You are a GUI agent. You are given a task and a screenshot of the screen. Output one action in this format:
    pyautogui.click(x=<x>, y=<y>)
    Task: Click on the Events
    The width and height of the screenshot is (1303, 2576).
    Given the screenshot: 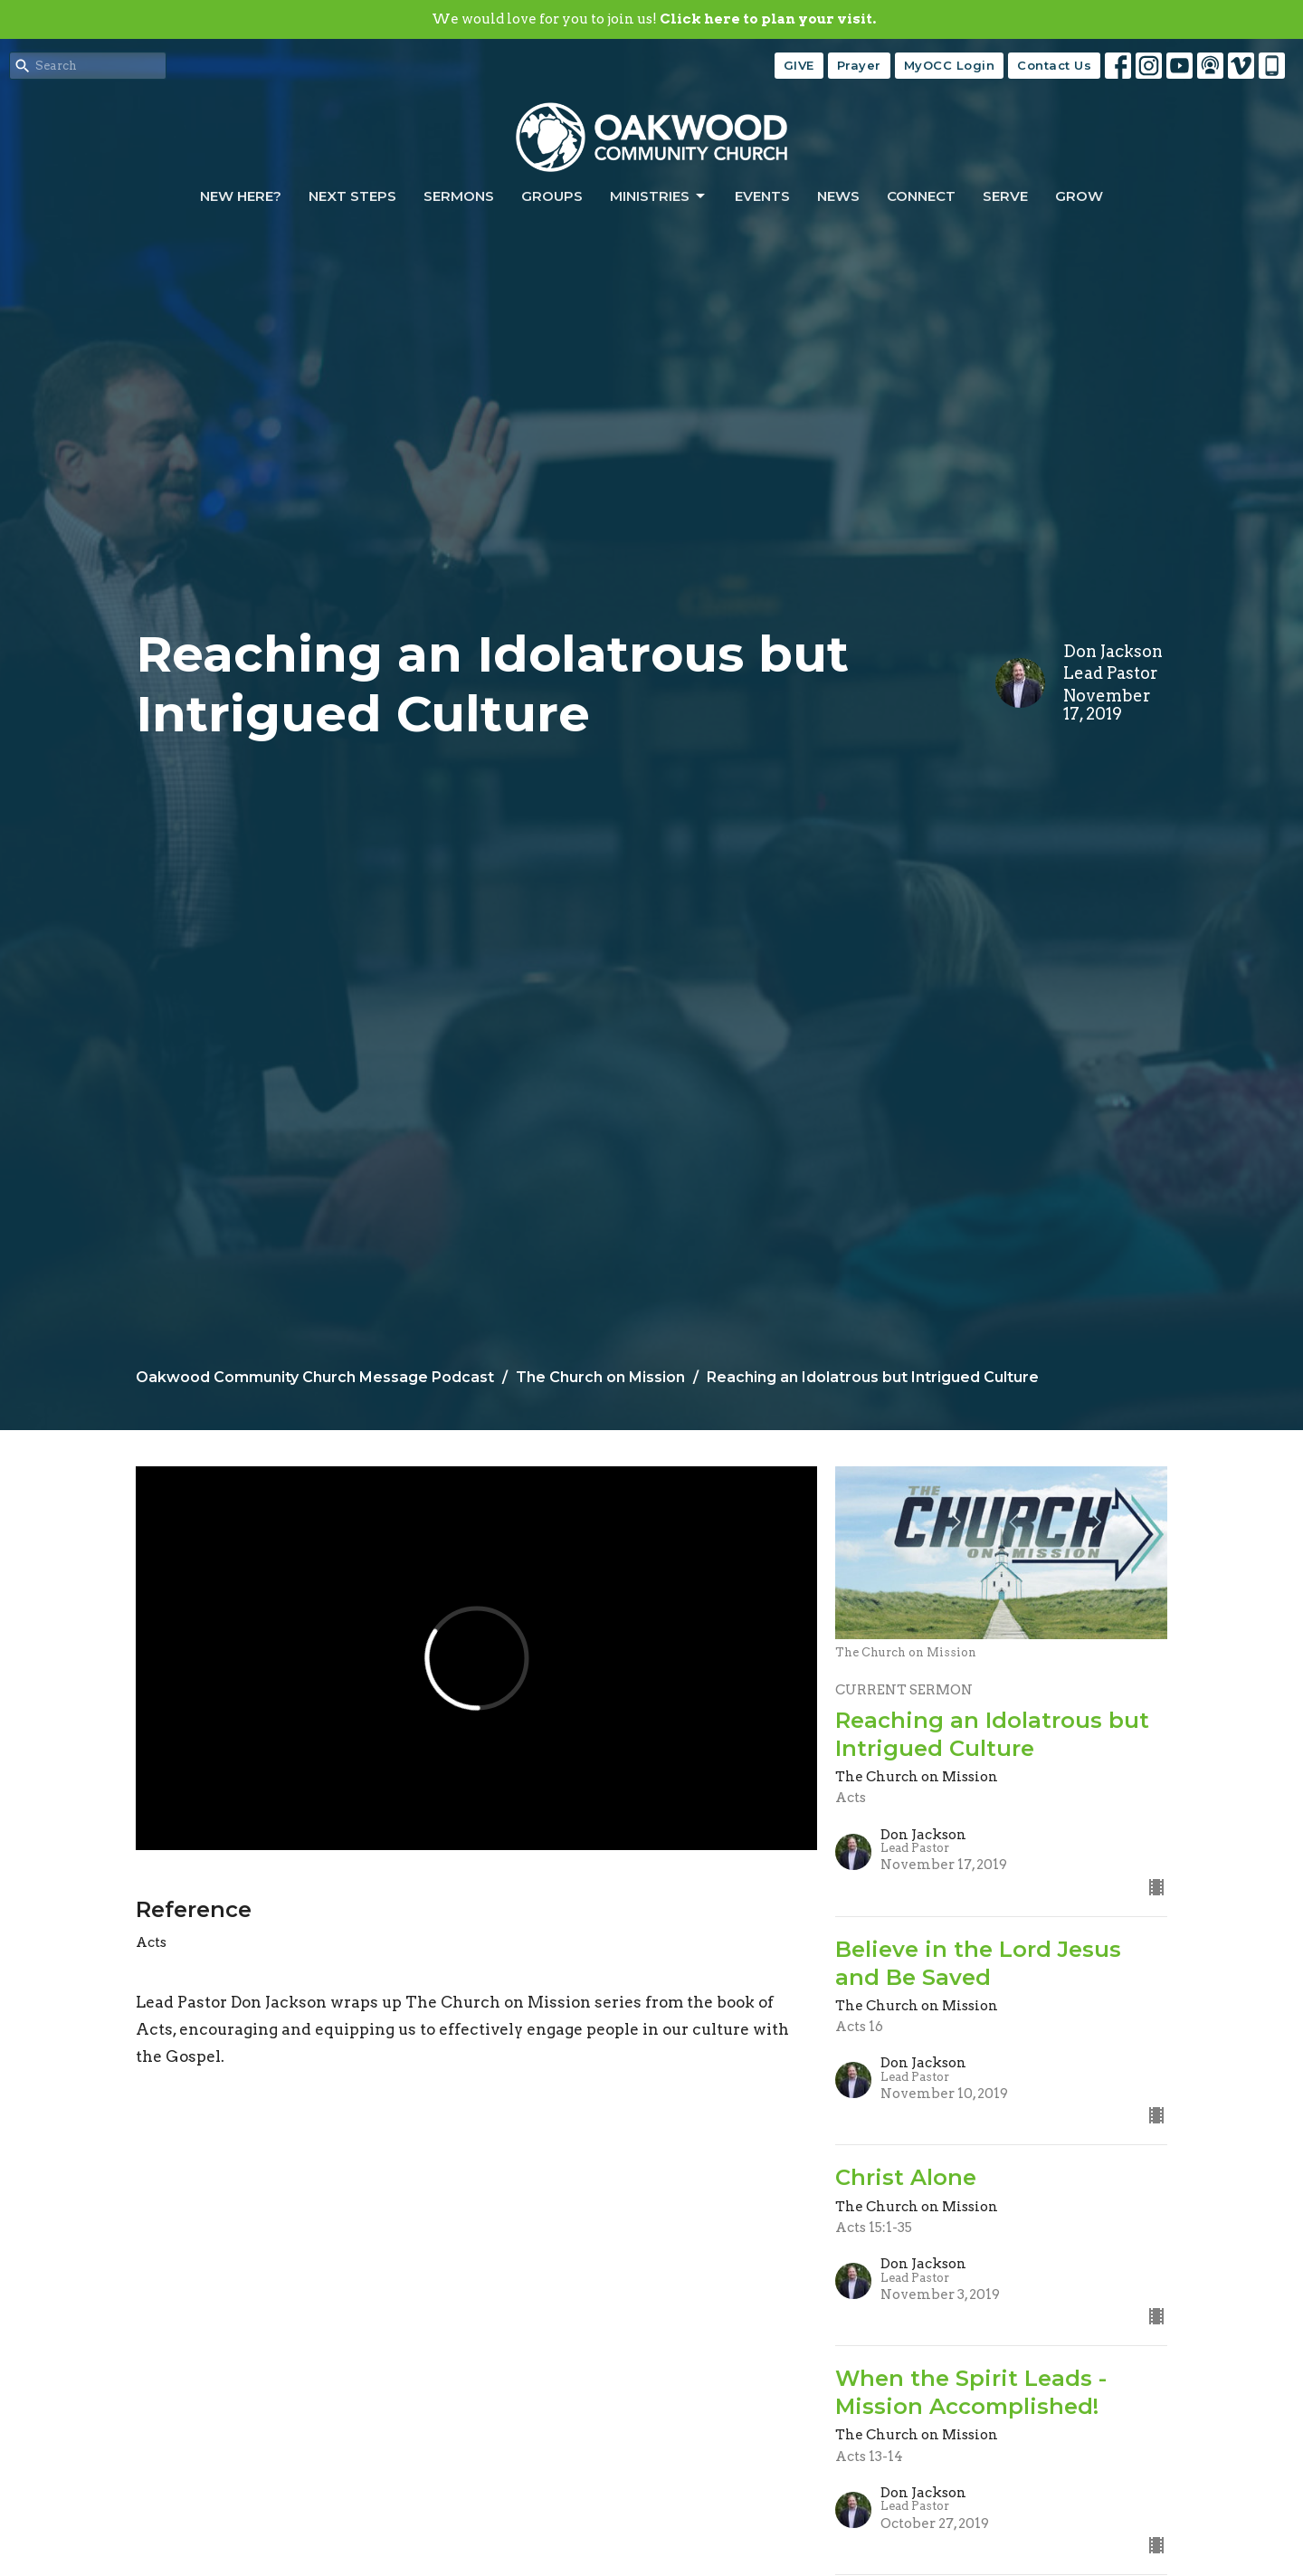 What is the action you would take?
    pyautogui.click(x=762, y=196)
    